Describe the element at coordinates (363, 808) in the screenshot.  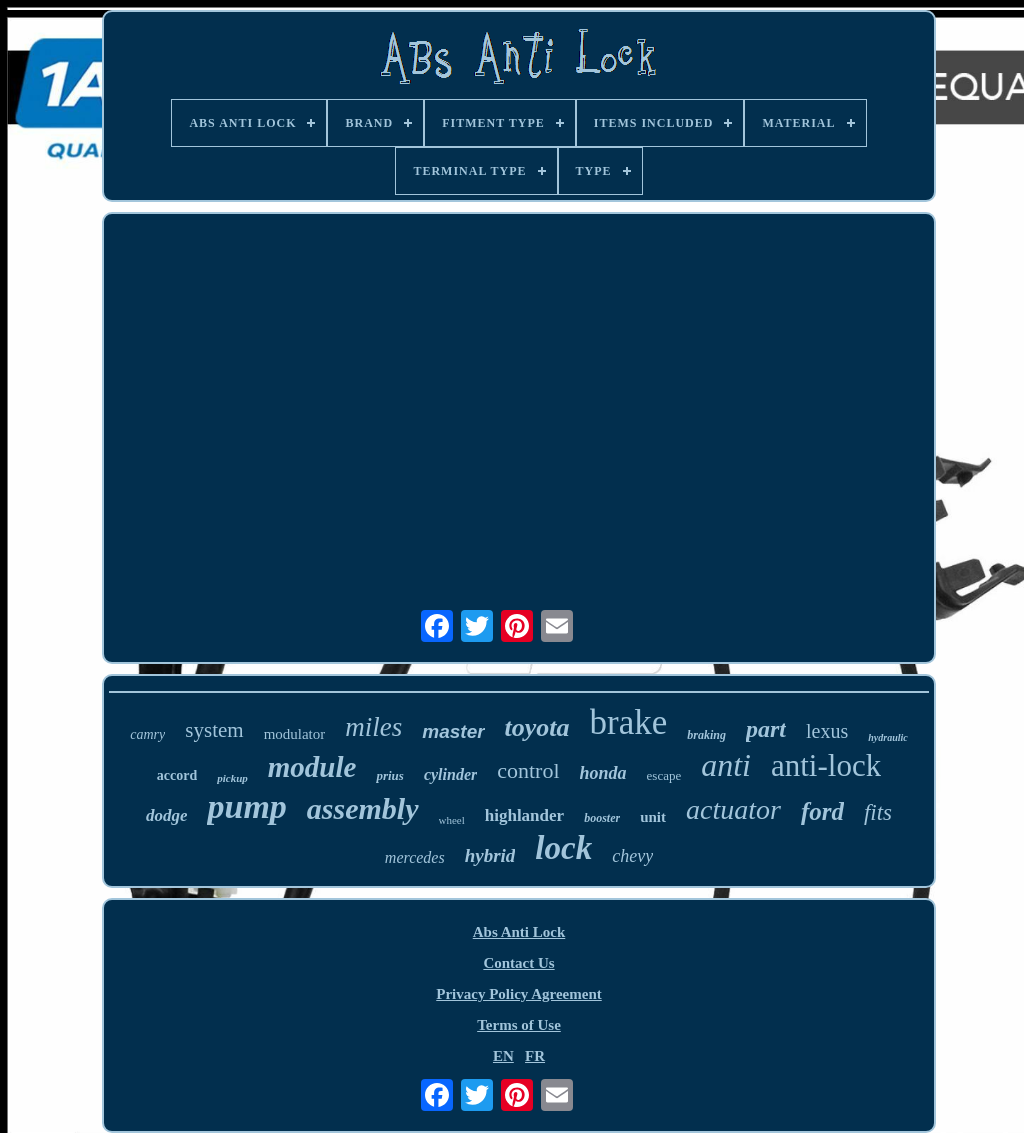
I see `assembly` at that location.